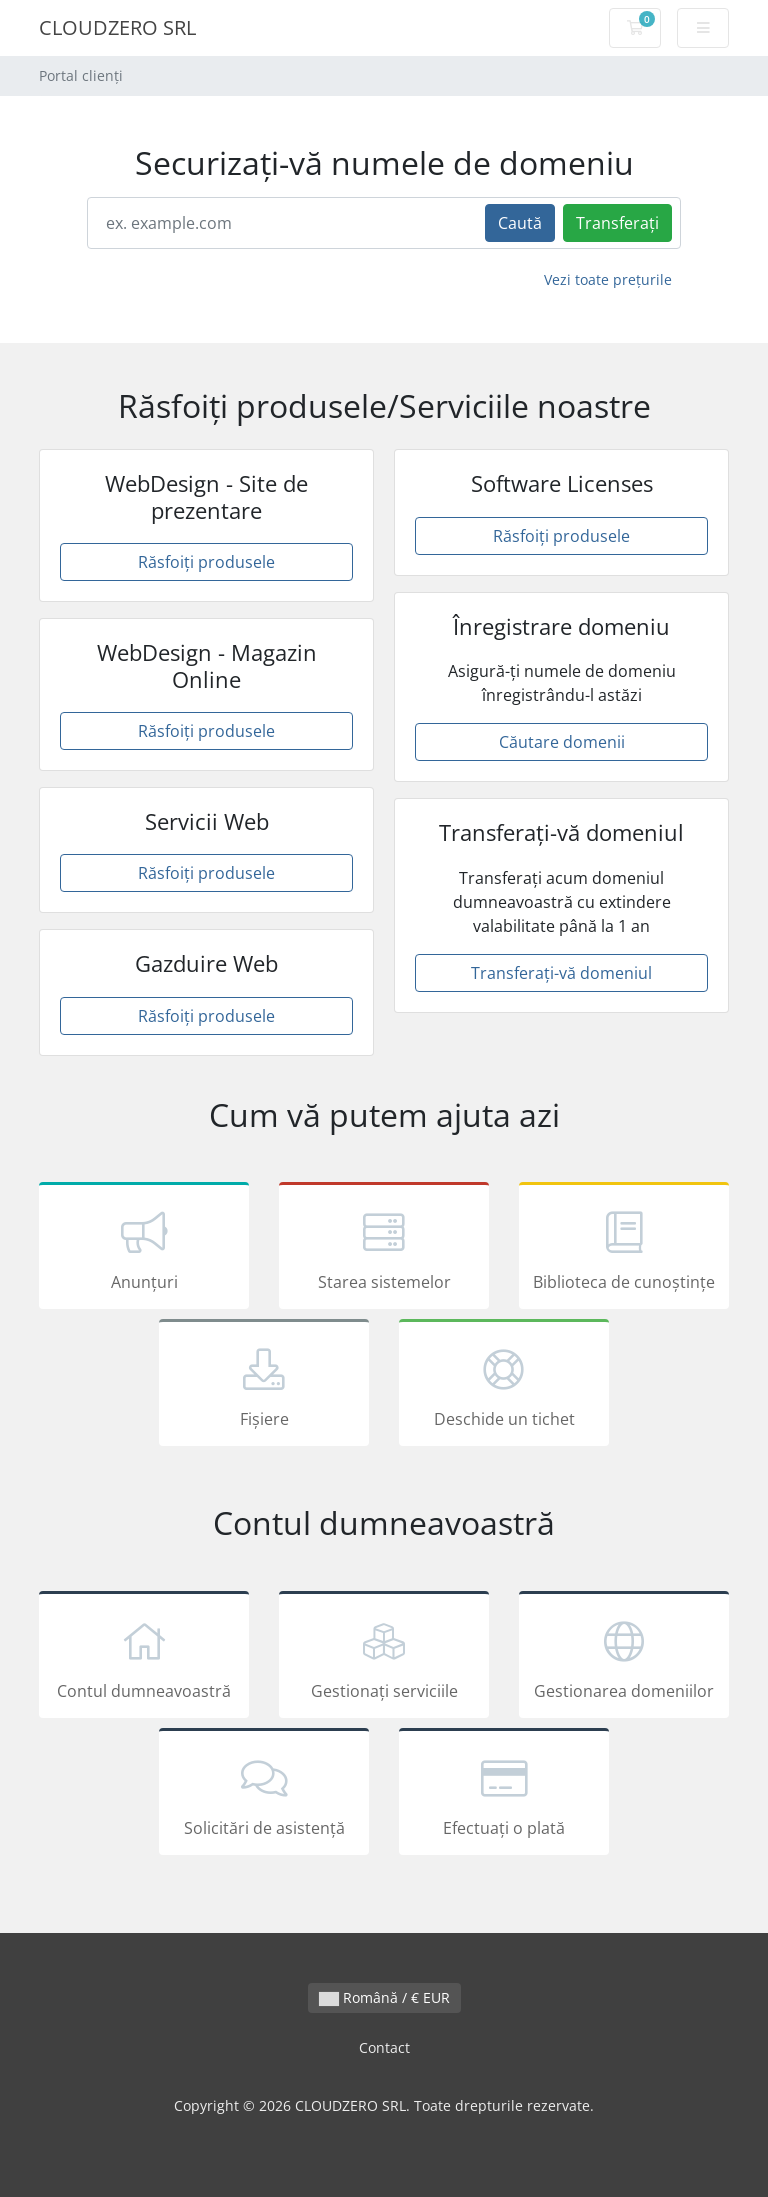 The width and height of the screenshot is (768, 2197). What do you see at coordinates (624, 1249) in the screenshot?
I see `Biblioteca de cunoștințe` at bounding box center [624, 1249].